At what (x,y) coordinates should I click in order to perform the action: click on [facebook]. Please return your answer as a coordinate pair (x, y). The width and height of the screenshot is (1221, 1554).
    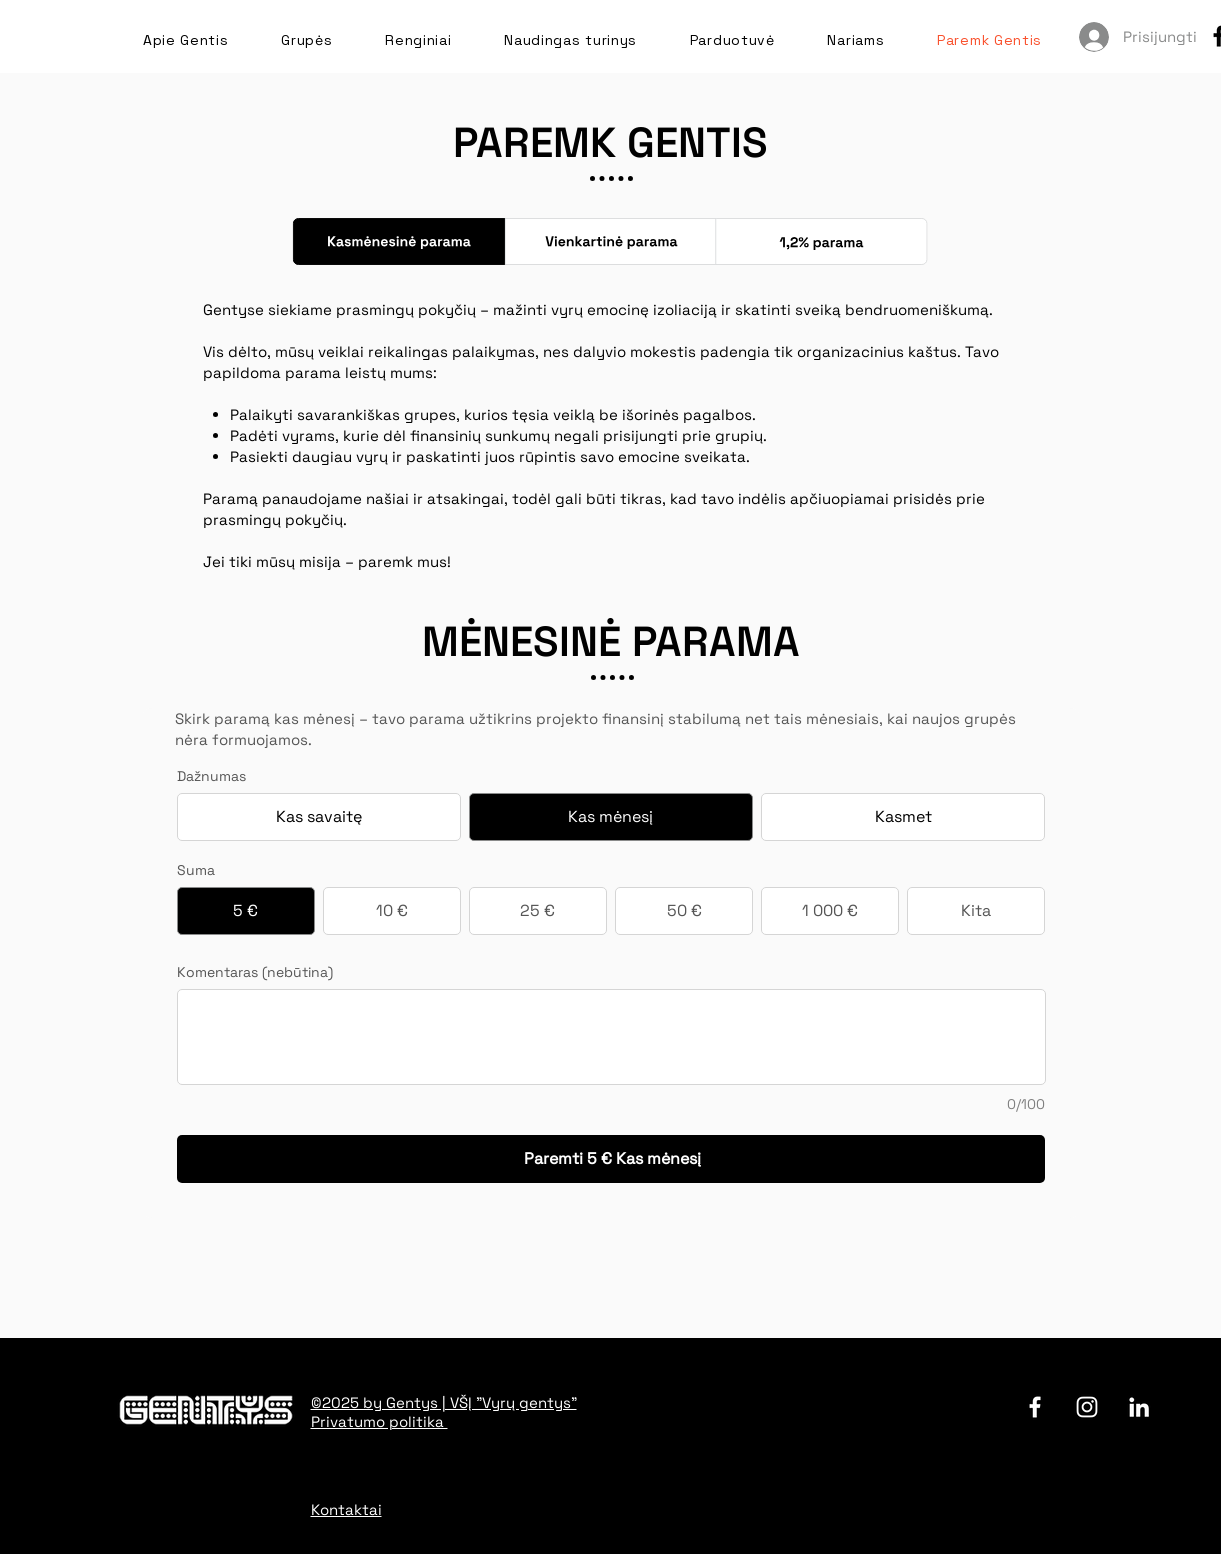
    Looking at the image, I should click on (1035, 1407).